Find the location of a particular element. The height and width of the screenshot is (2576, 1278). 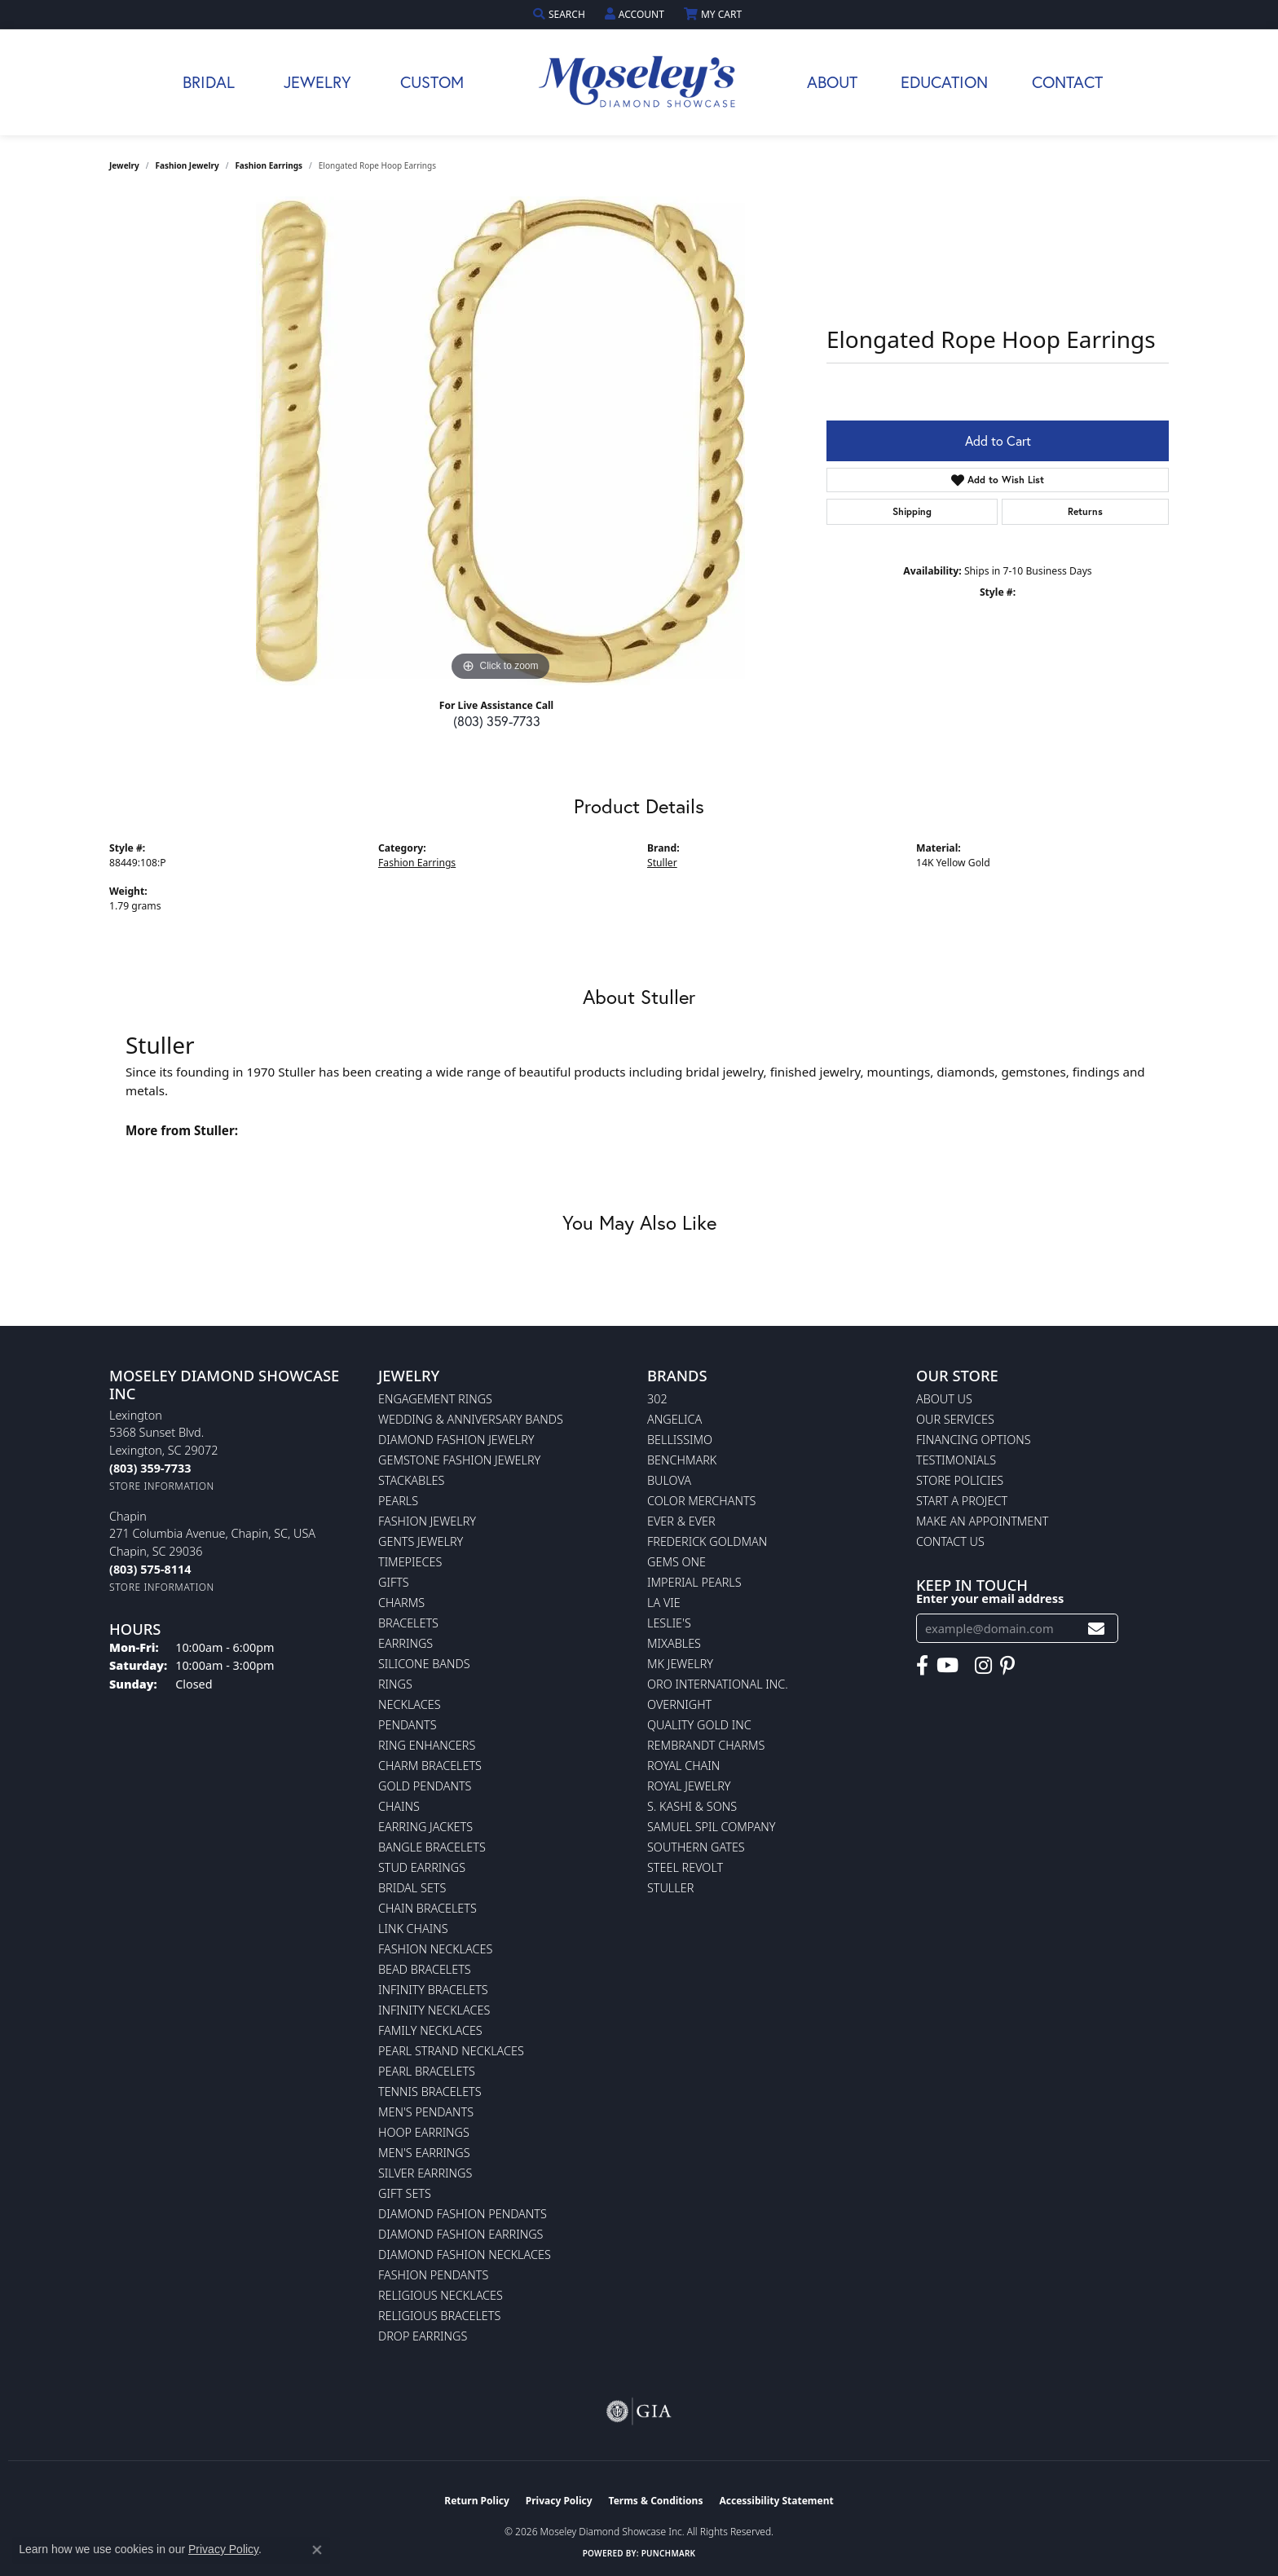

Religious Bracelets [menuitem] is located at coordinates (439, 2315).